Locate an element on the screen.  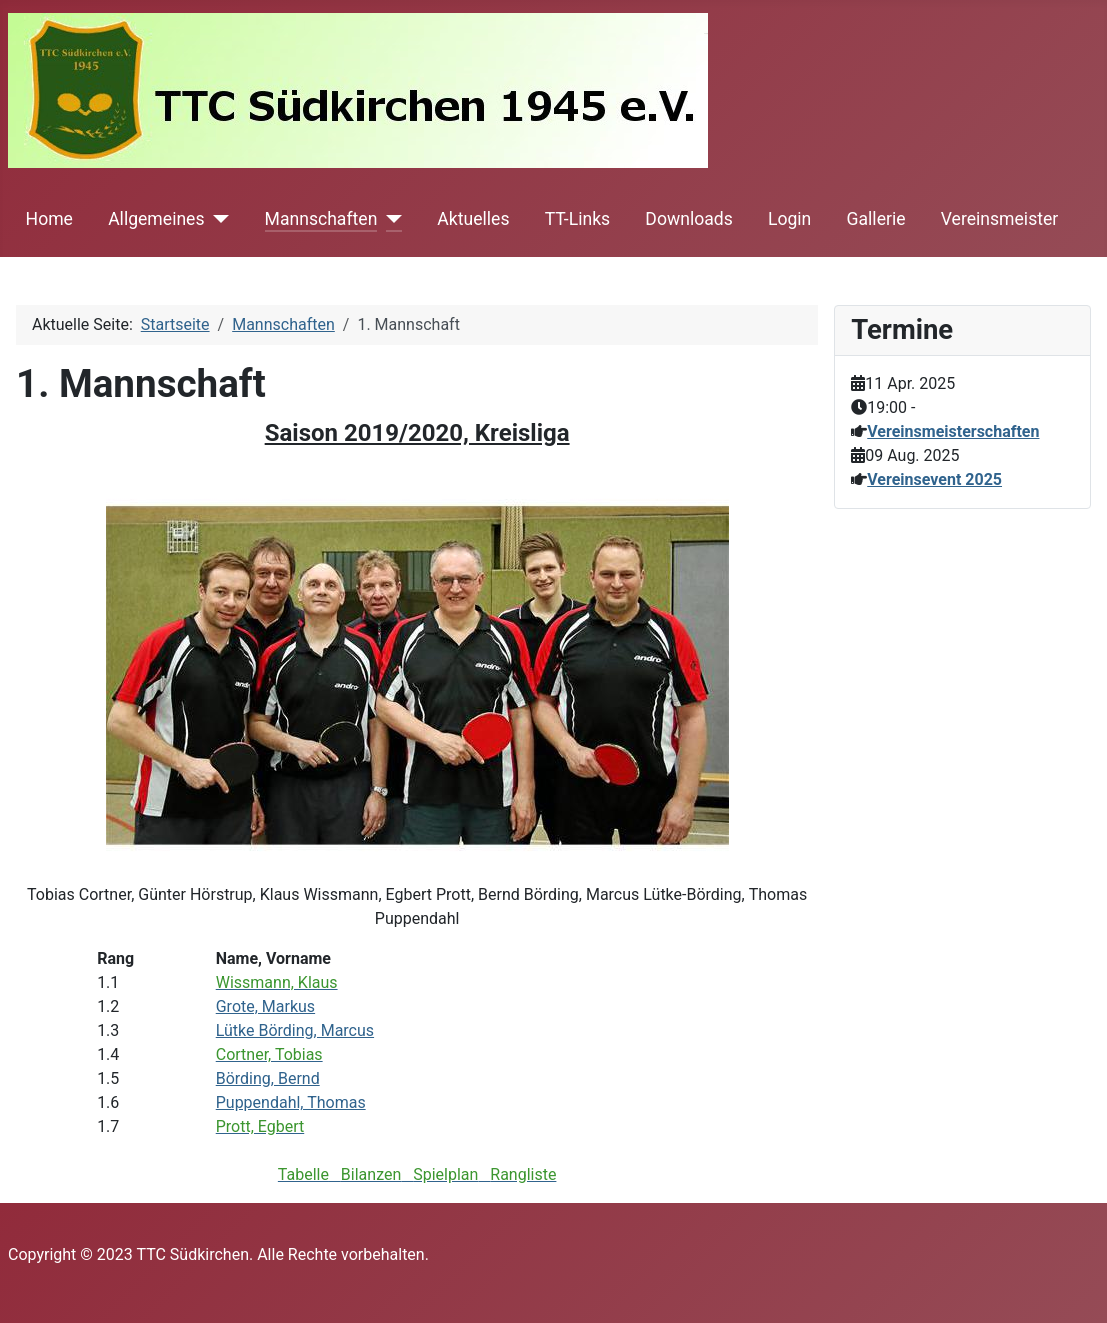
Allgemeines is located at coordinates (156, 219).